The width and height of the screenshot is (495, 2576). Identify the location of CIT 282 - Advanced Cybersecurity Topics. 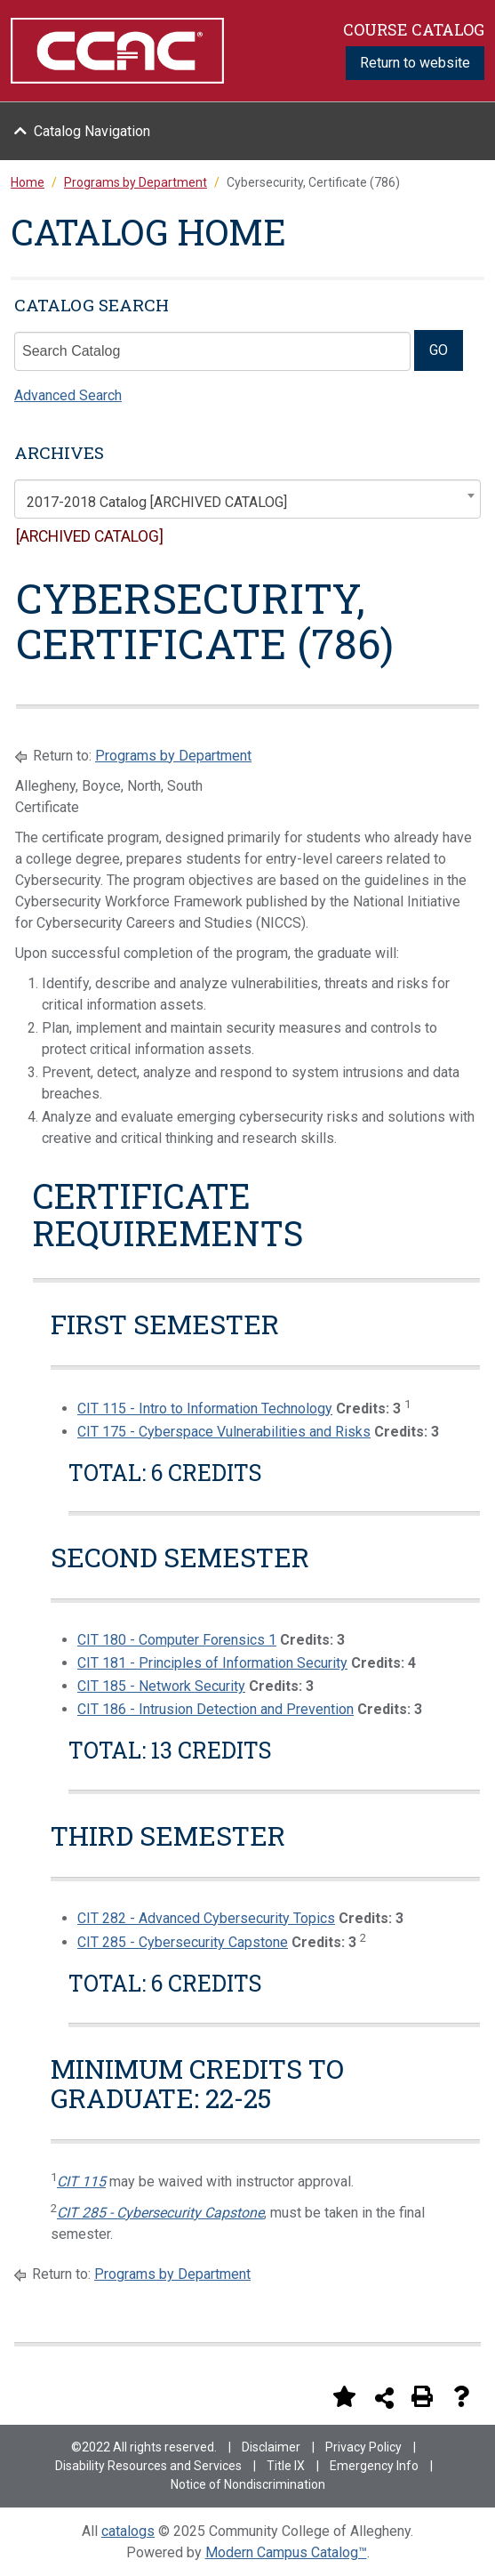
(206, 1918).